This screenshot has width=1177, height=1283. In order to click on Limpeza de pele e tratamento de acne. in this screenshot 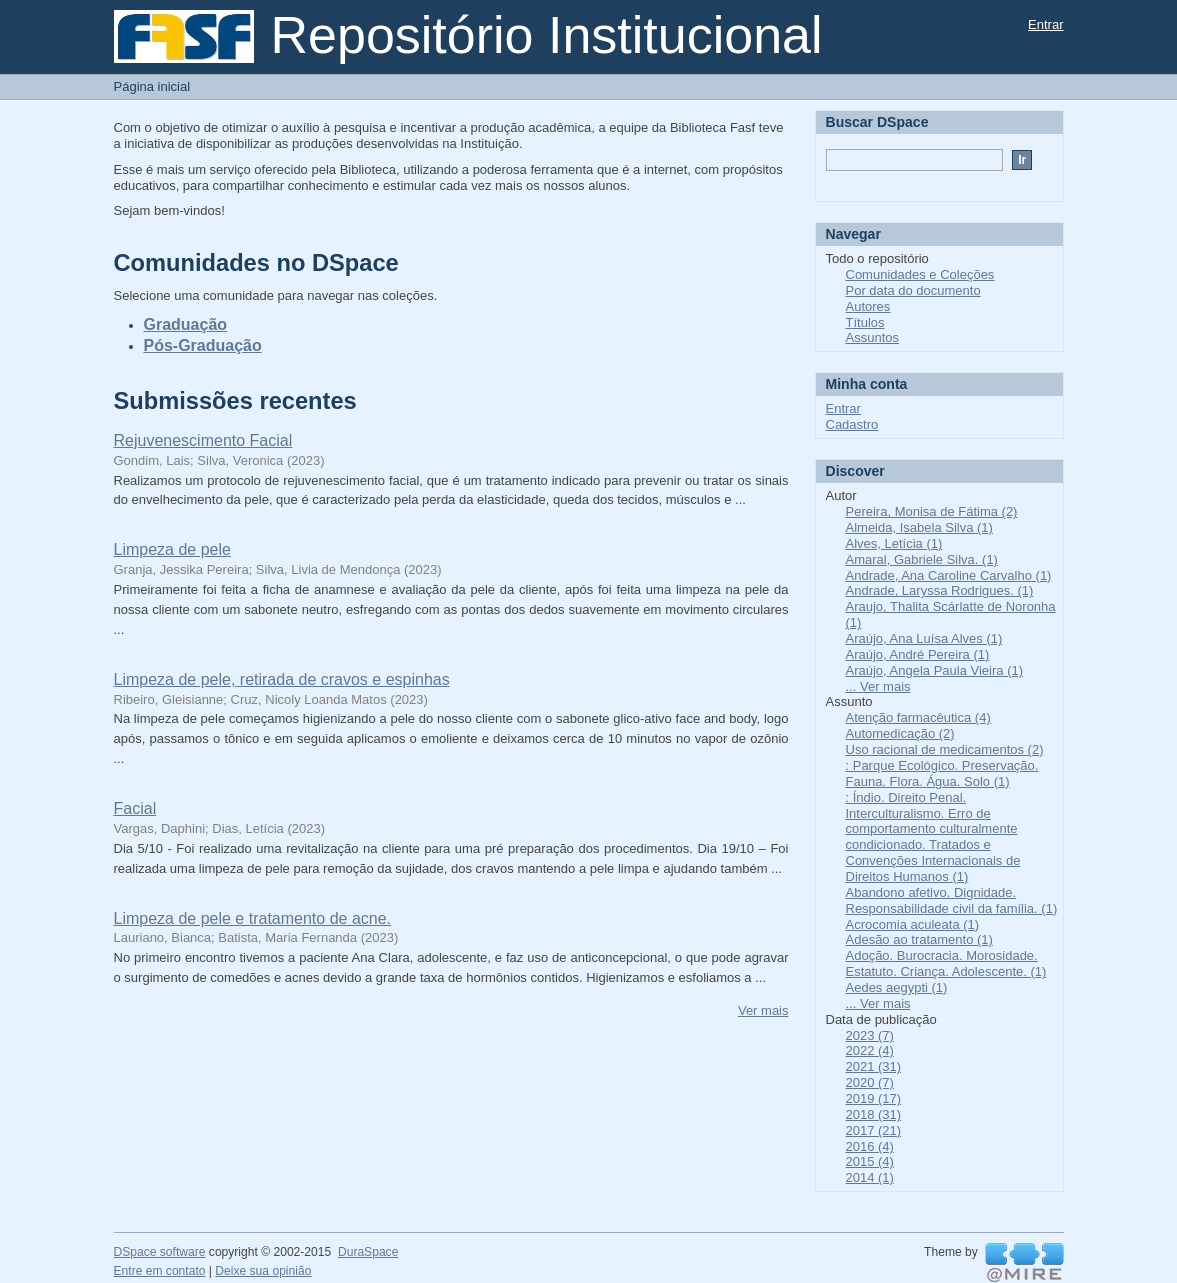, I will do `click(253, 918)`.